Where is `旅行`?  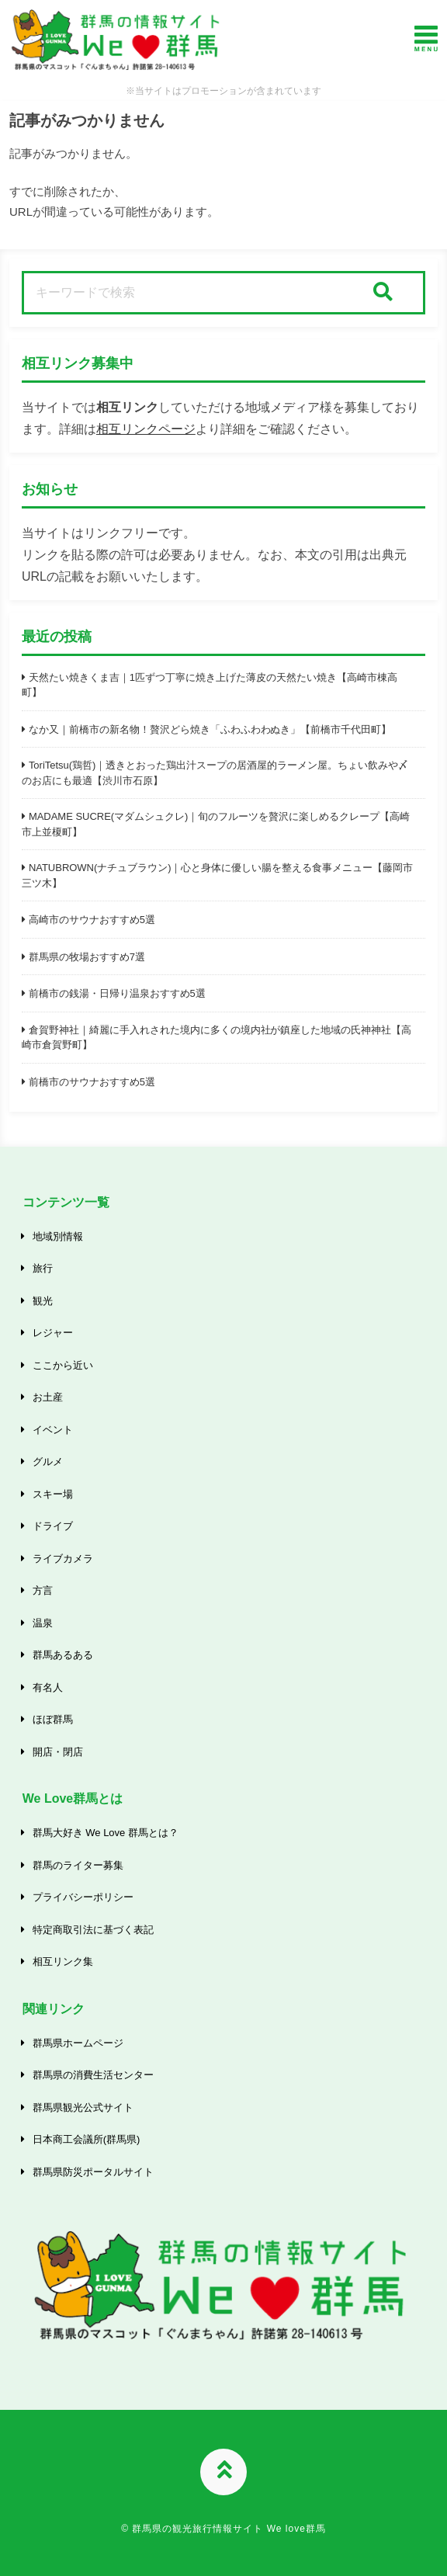
旅行 is located at coordinates (43, 1268).